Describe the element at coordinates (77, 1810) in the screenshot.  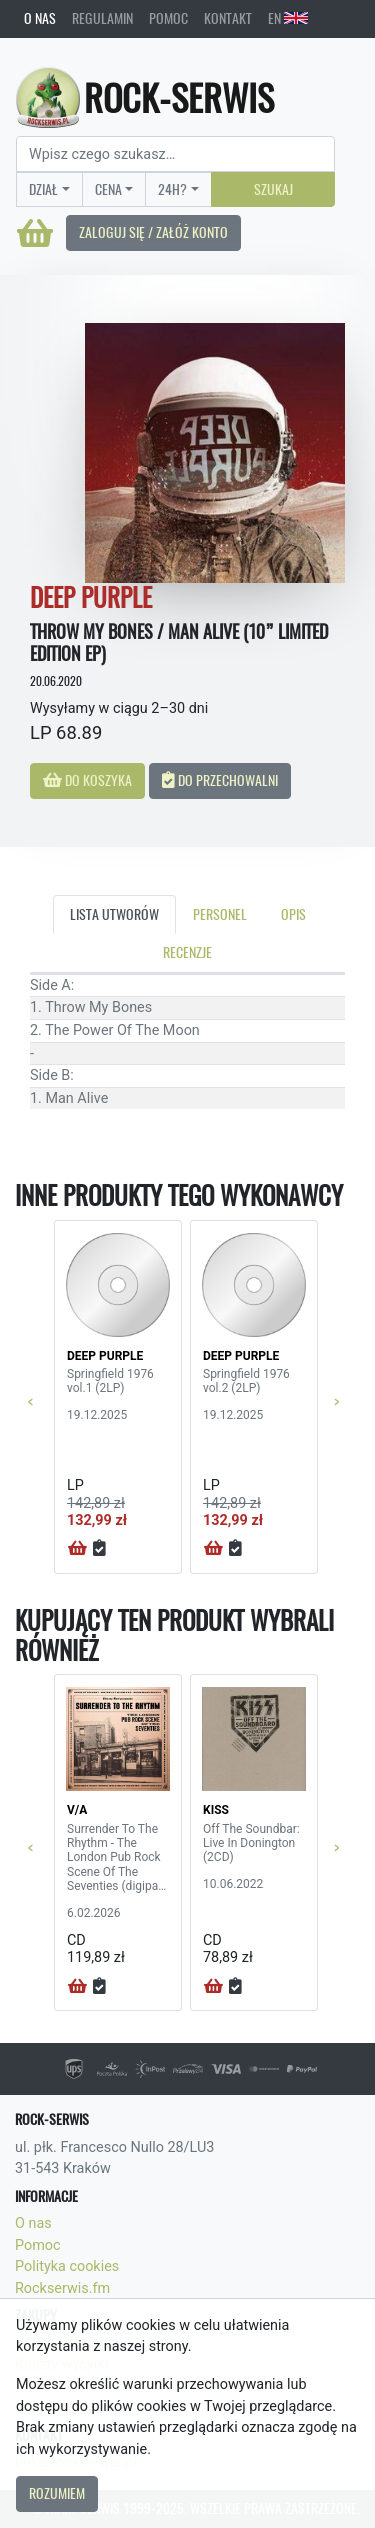
I see `V/A` at that location.